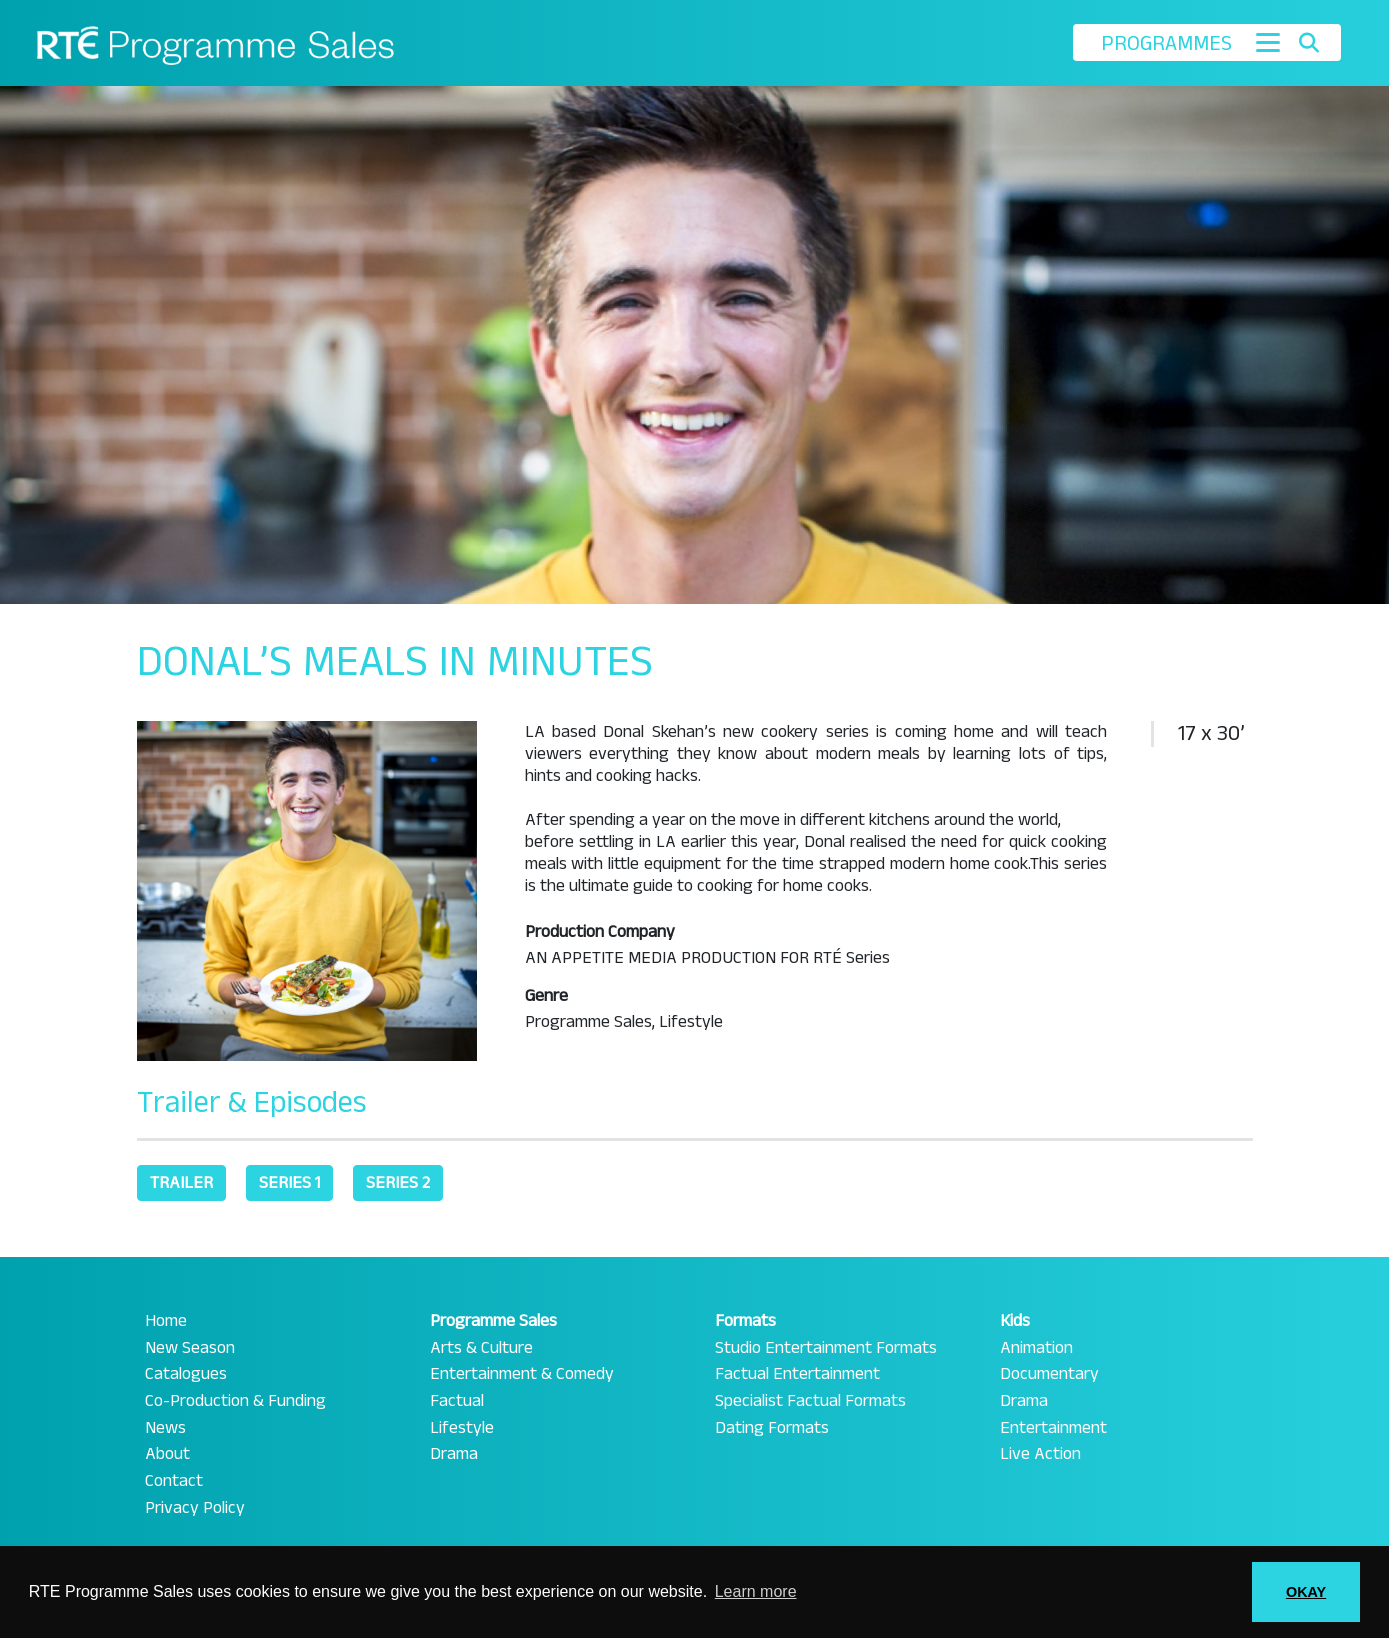 This screenshot has height=1638, width=1389. Describe the element at coordinates (1306, 1592) in the screenshot. I see `OKAY [button]` at that location.